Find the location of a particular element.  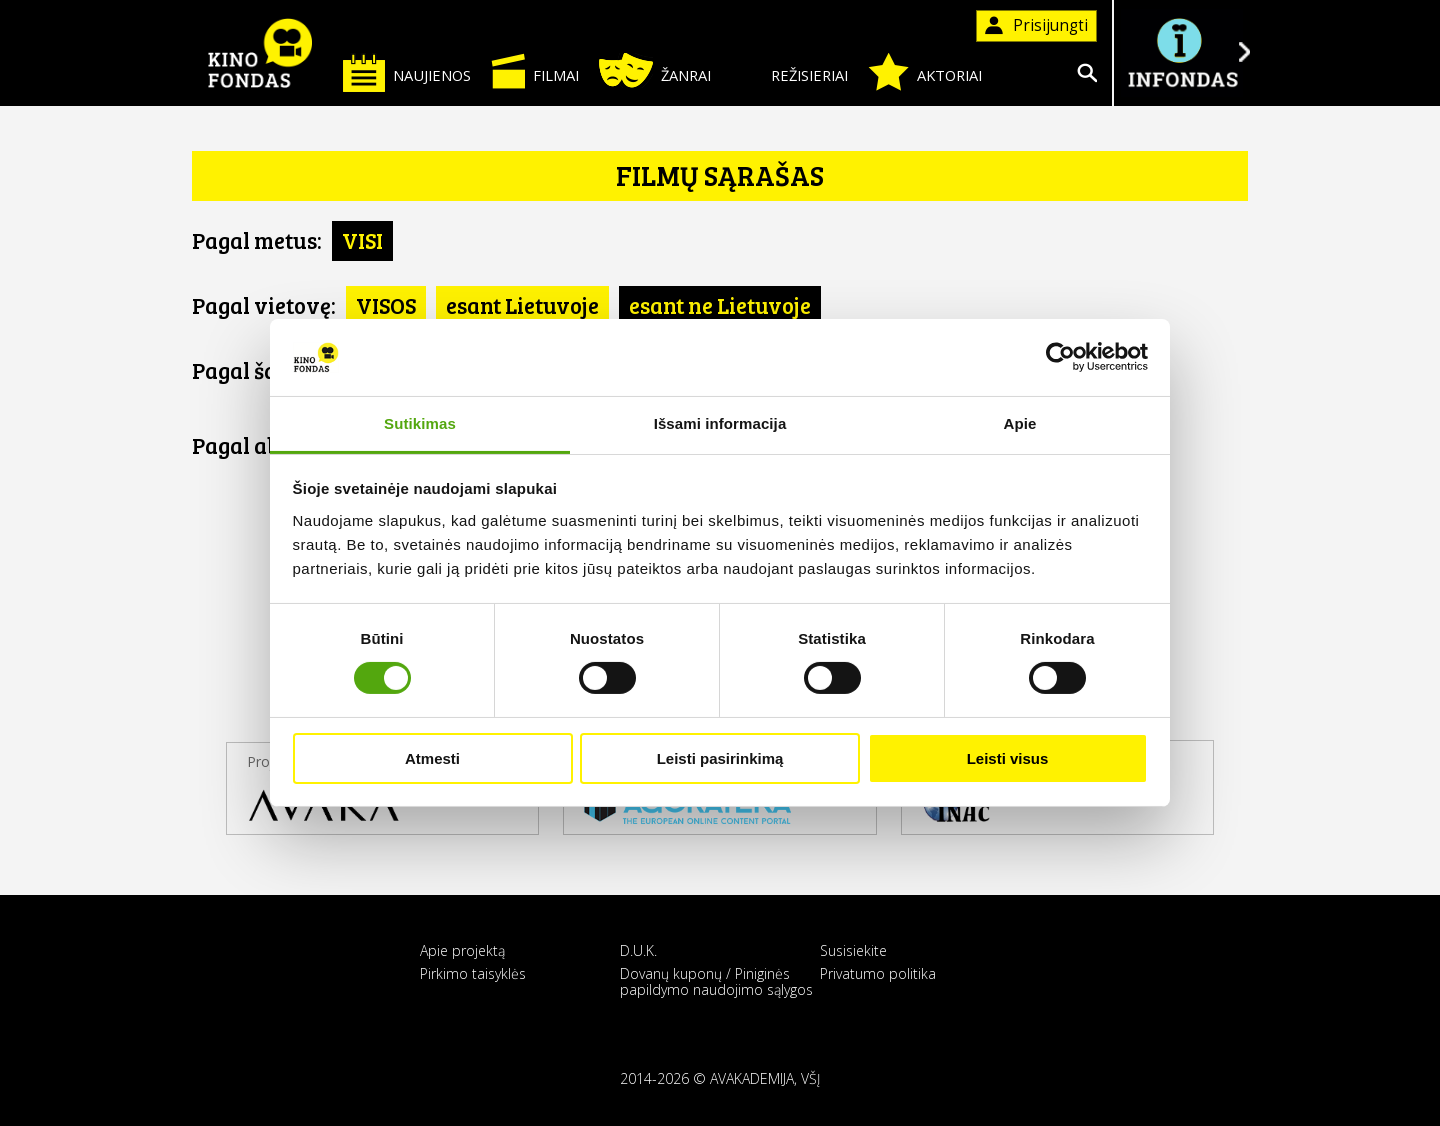

Susisiekite is located at coordinates (853, 950).